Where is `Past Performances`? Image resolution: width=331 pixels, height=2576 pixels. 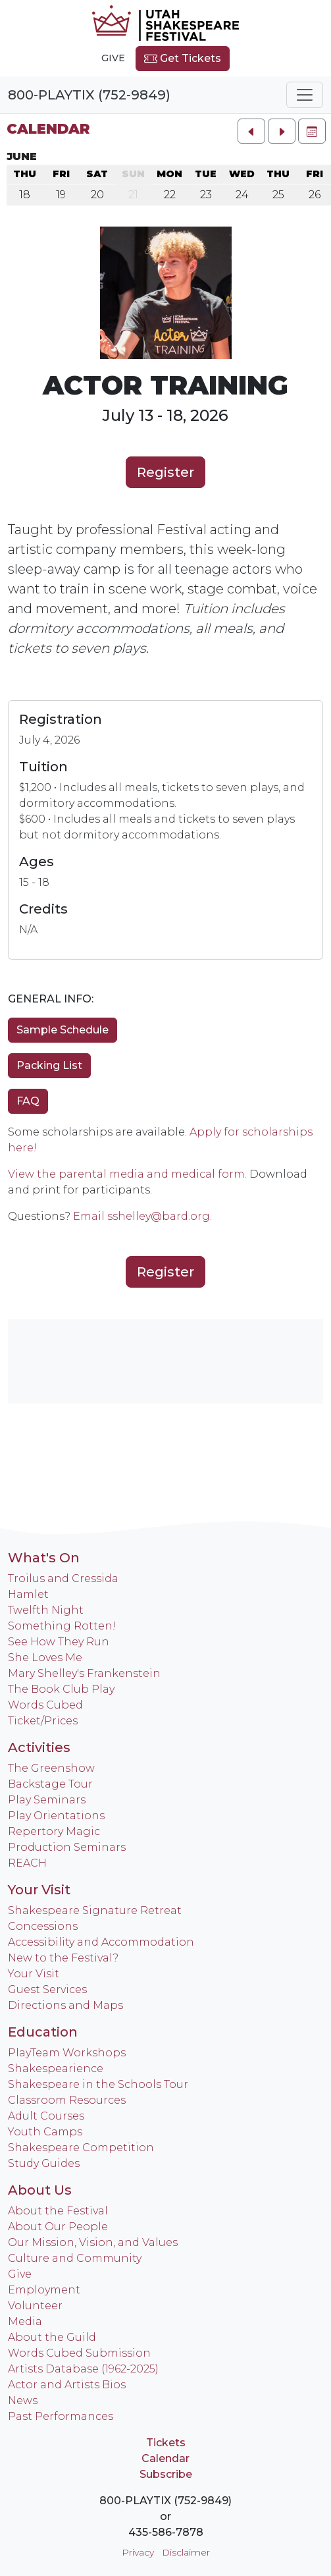 Past Performances is located at coordinates (60, 2416).